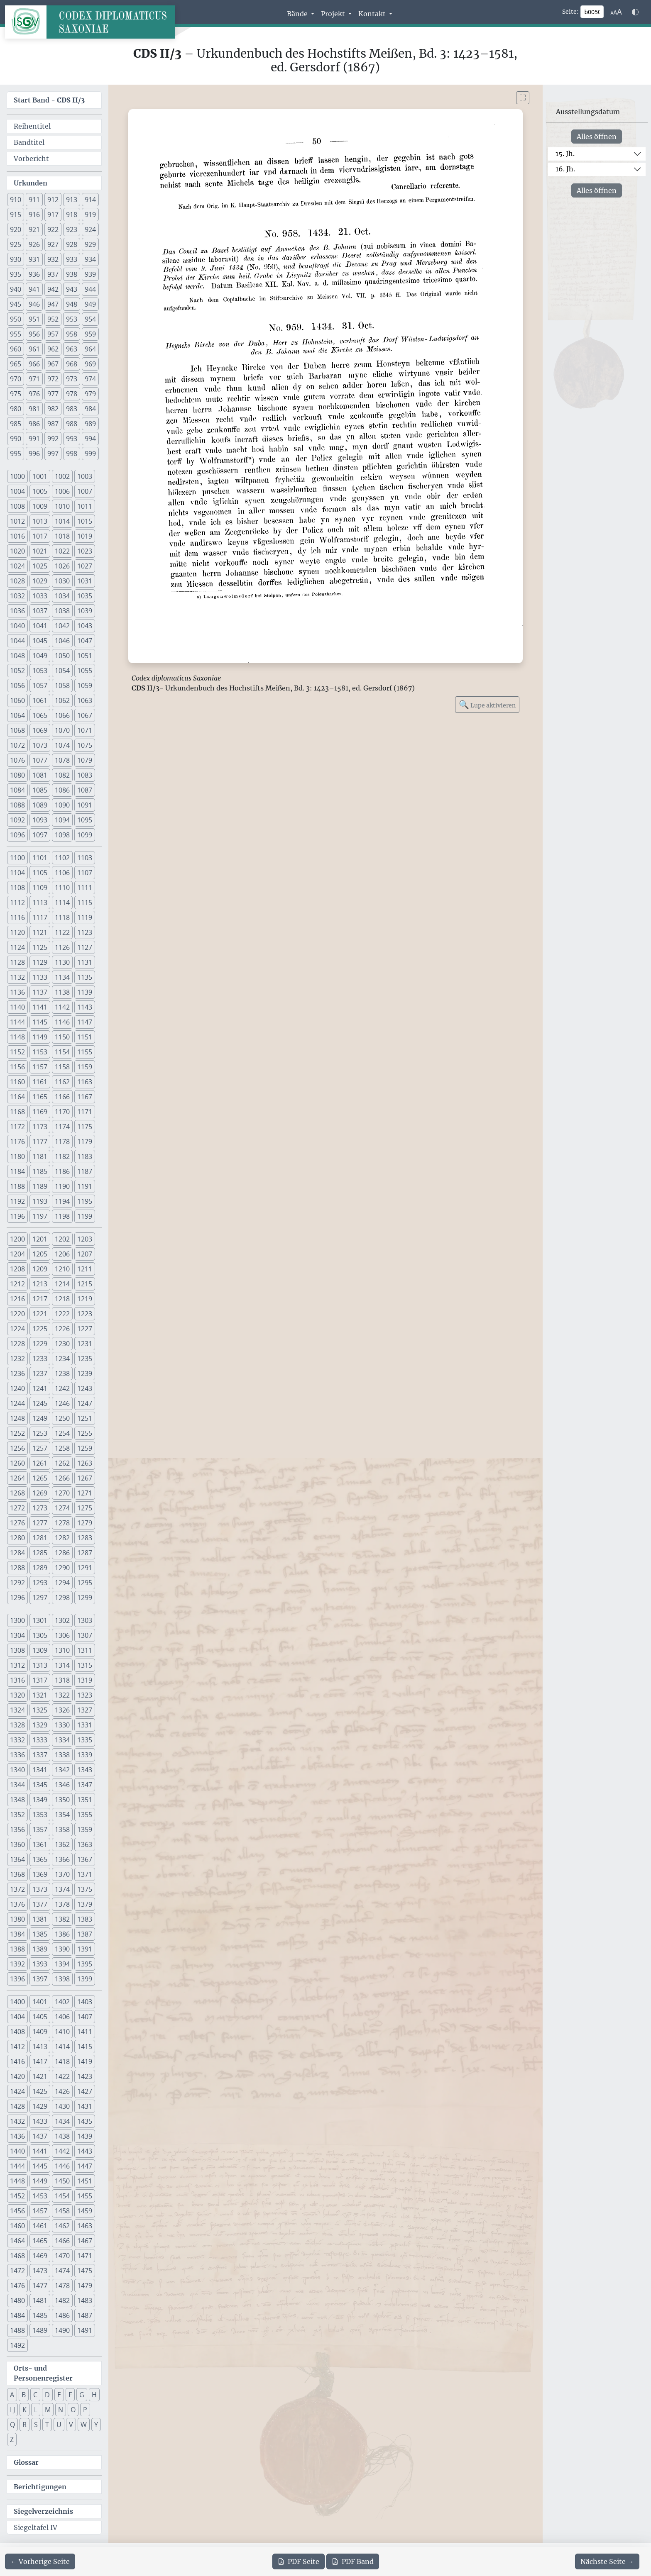 The height and width of the screenshot is (2576, 651). I want to click on 1222 [button], so click(62, 1313).